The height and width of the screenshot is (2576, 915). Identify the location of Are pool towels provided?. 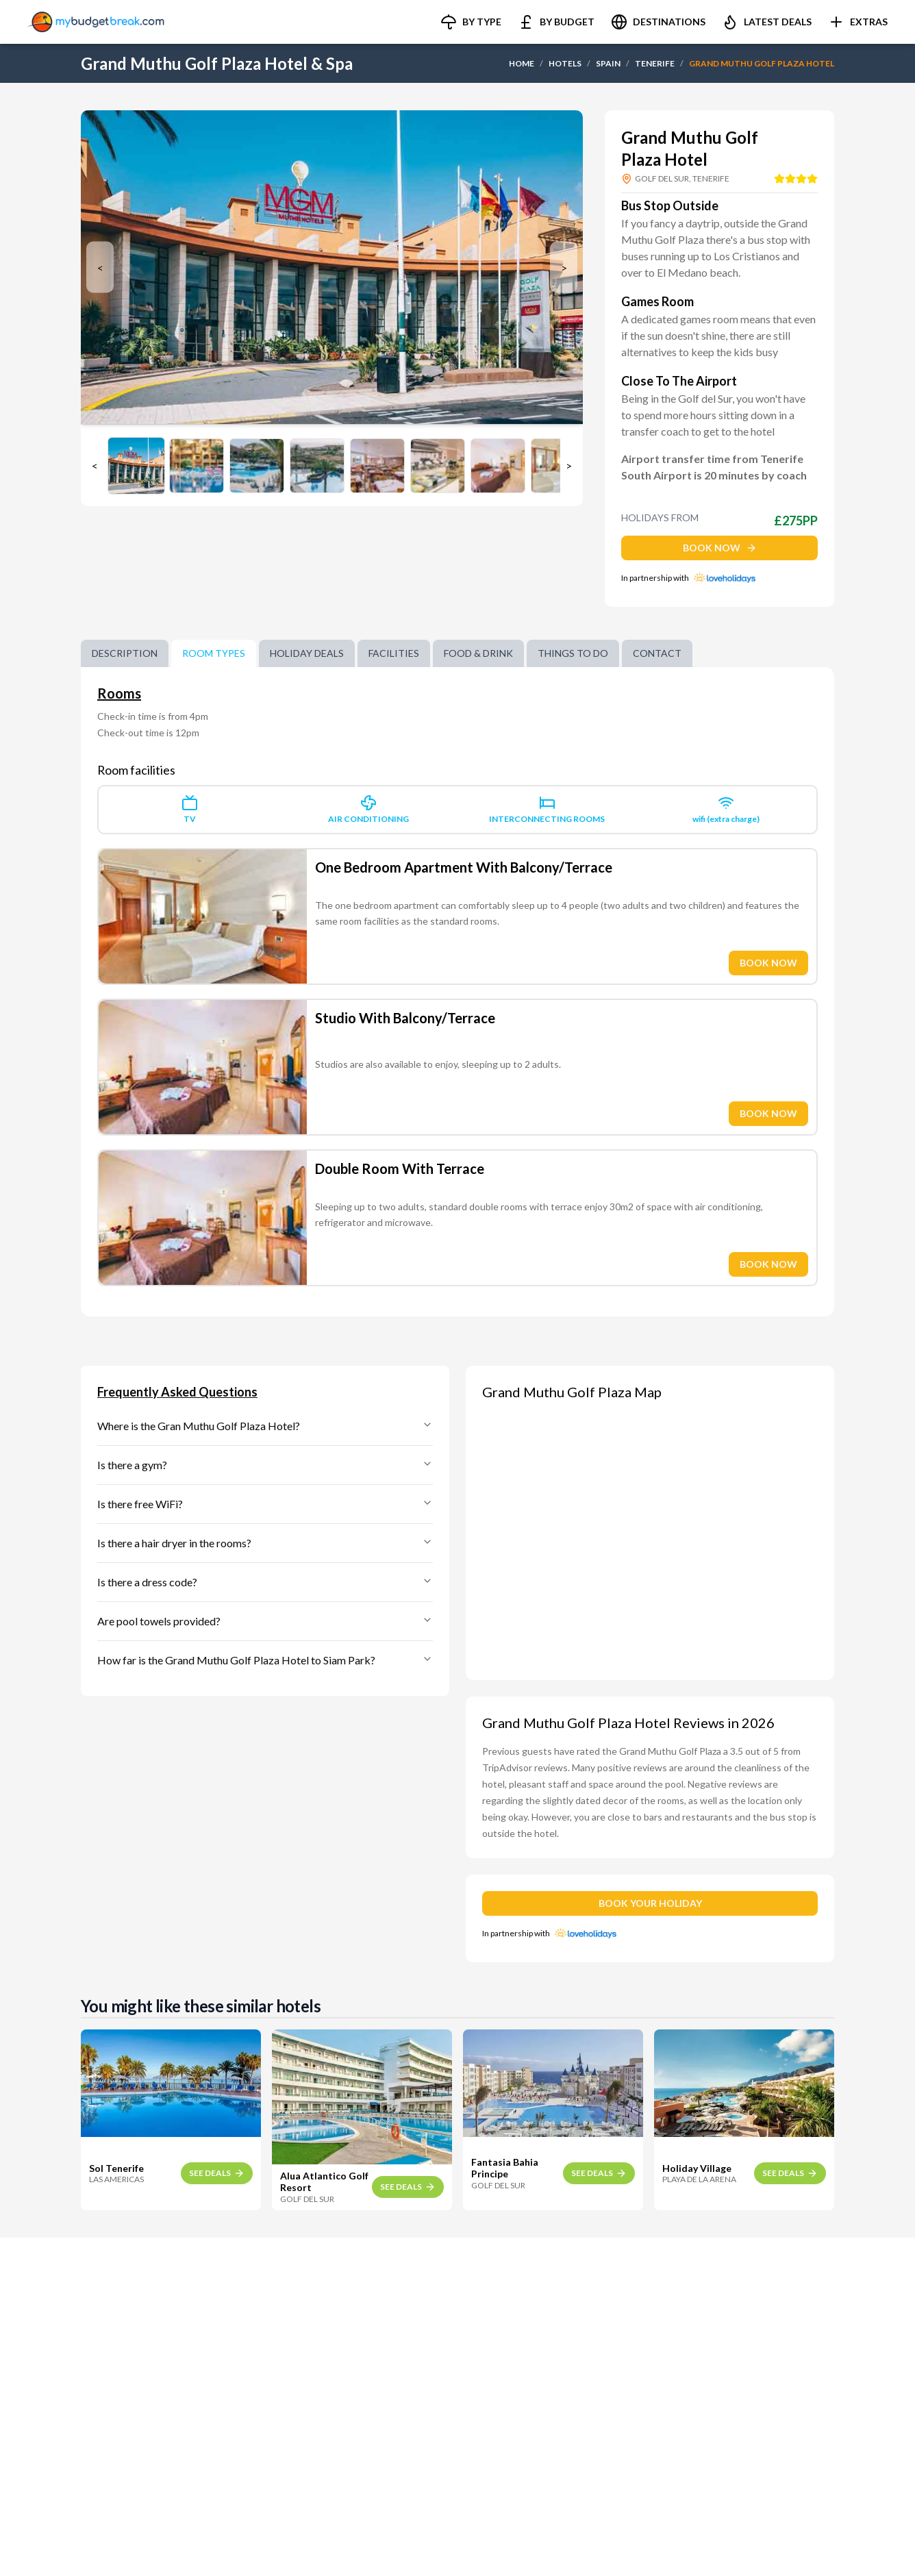
(265, 1620).